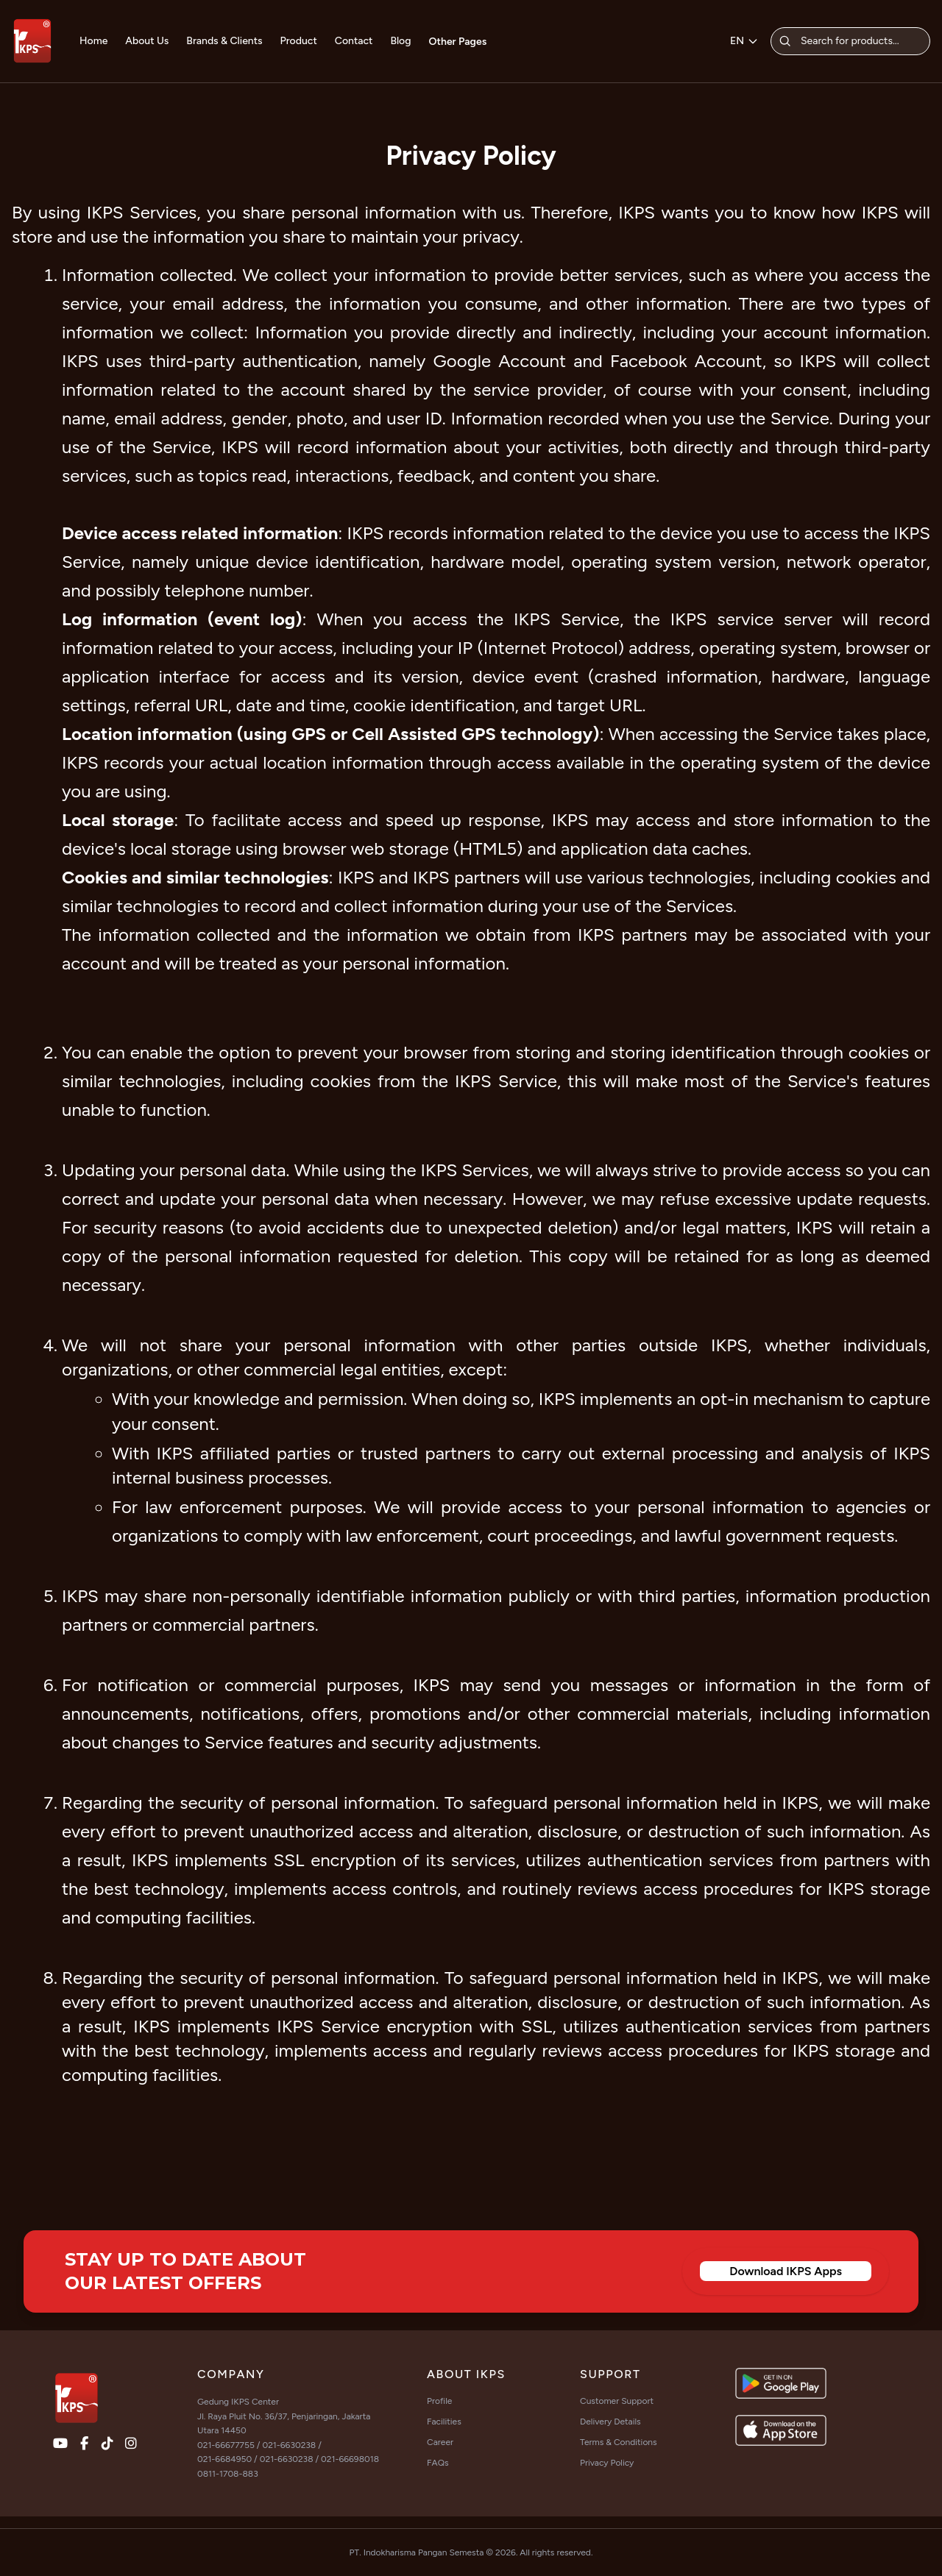  I want to click on Privacy Policy, so click(607, 2463).